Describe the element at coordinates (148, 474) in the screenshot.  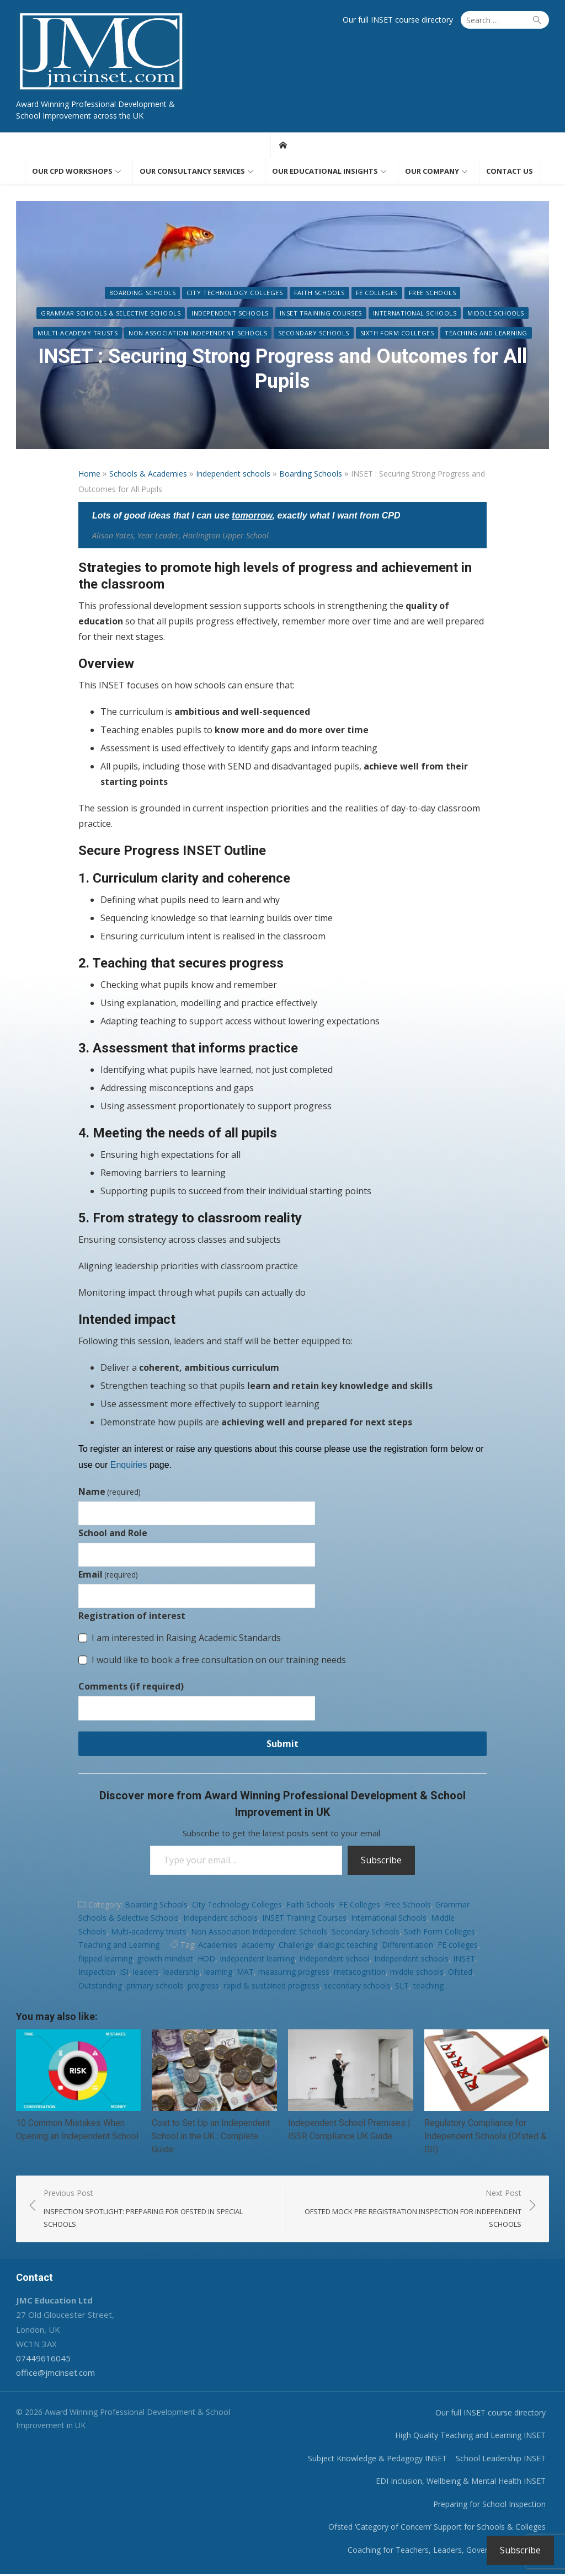
I see `Schools & Academies` at that location.